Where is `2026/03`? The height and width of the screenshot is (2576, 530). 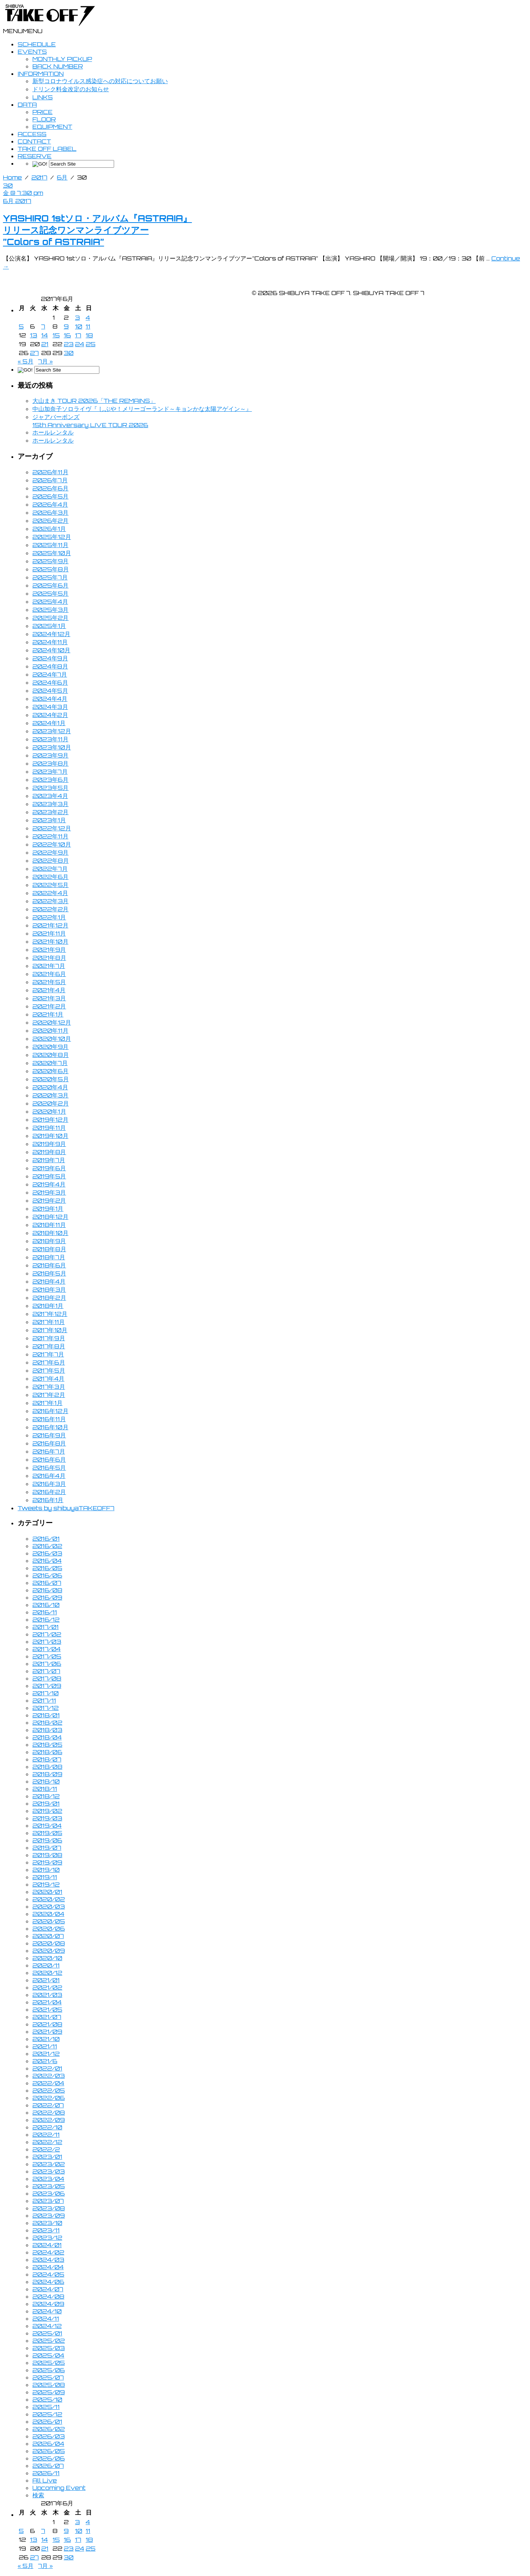 2026/03 is located at coordinates (48, 2436).